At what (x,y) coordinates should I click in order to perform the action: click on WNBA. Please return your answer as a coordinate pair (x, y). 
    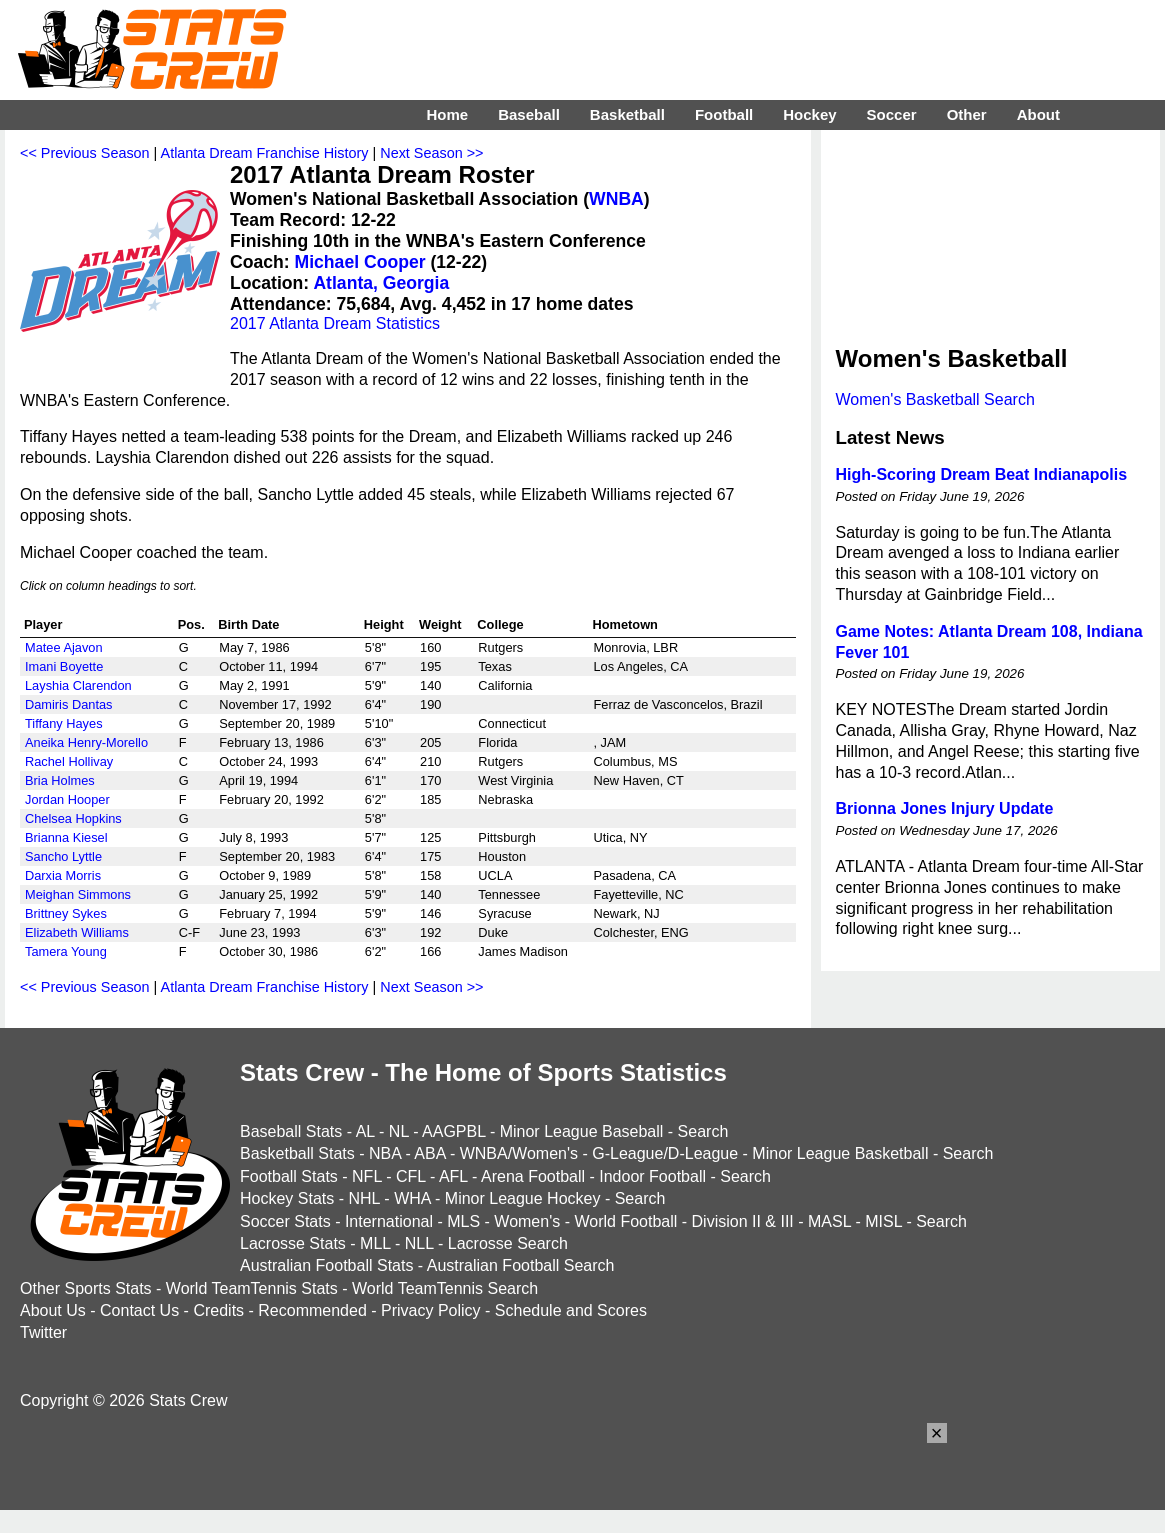
    Looking at the image, I should click on (616, 199).